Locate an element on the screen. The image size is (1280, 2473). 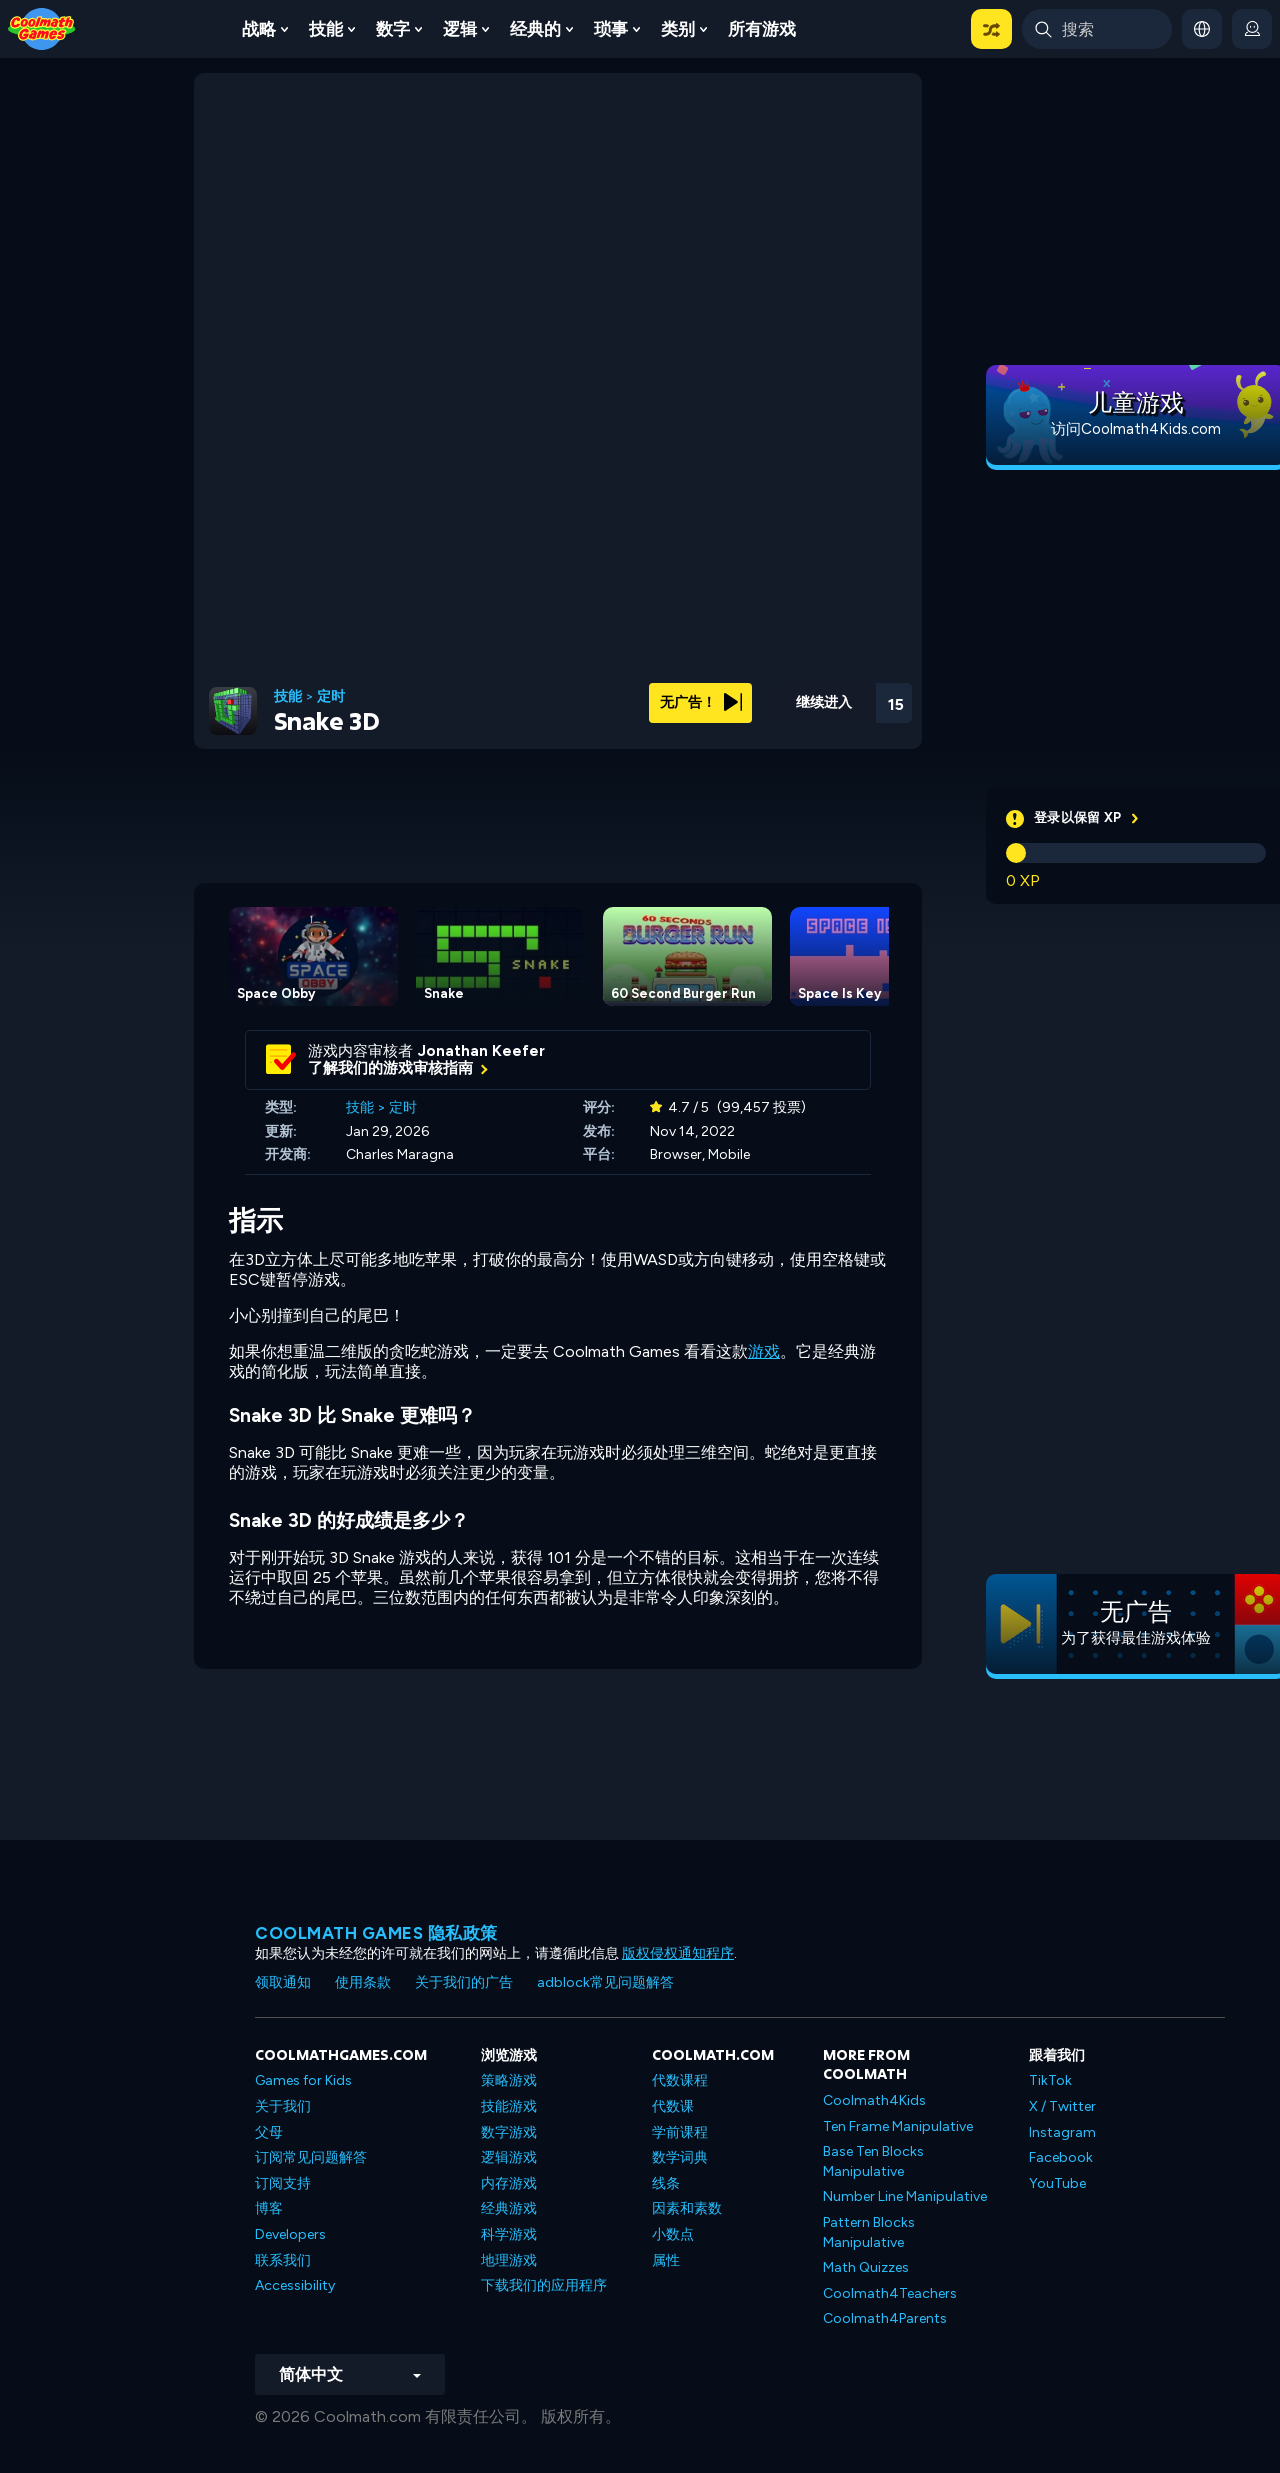
因素和素数 is located at coordinates (687, 2208).